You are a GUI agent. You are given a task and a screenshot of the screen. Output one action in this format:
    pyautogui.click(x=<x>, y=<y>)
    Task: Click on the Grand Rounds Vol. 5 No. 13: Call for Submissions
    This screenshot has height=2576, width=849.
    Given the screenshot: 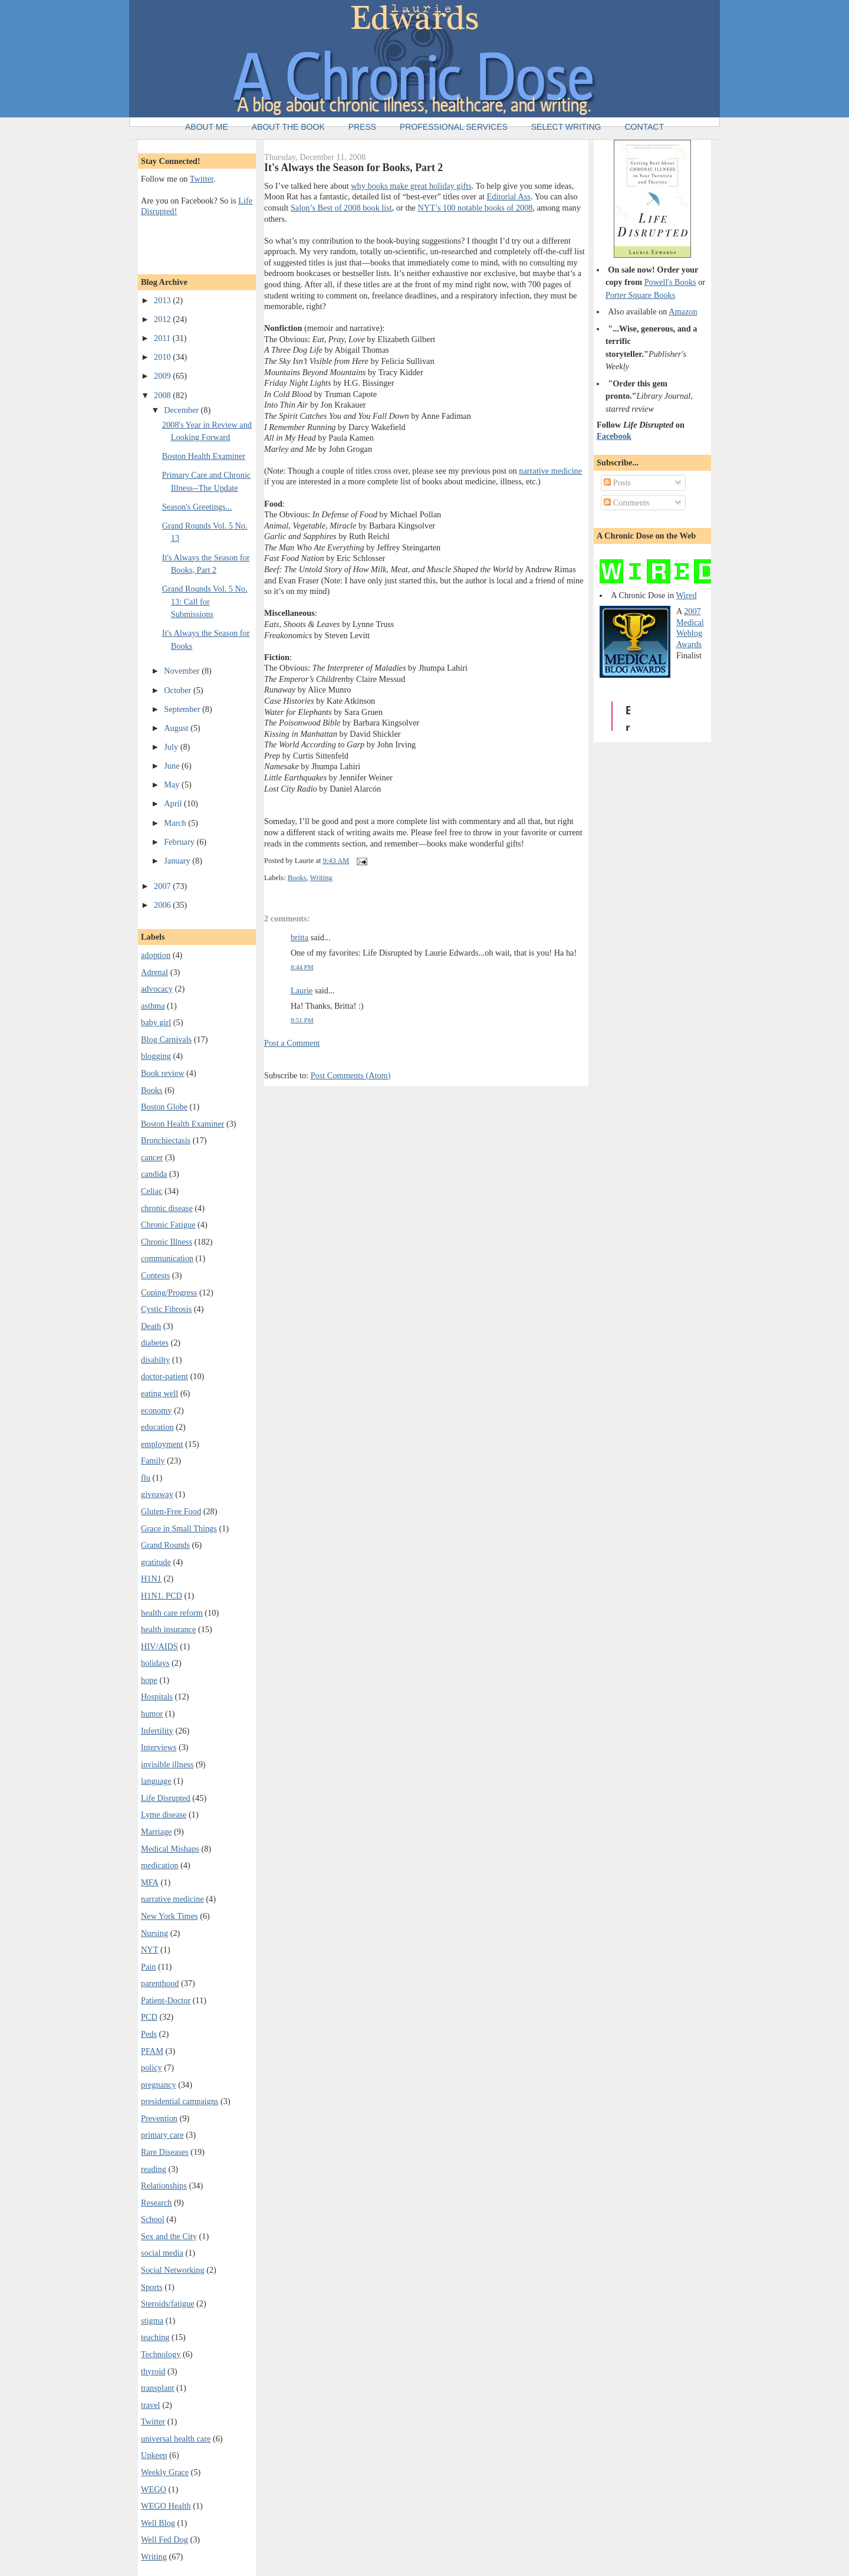 What is the action you would take?
    pyautogui.click(x=205, y=601)
    